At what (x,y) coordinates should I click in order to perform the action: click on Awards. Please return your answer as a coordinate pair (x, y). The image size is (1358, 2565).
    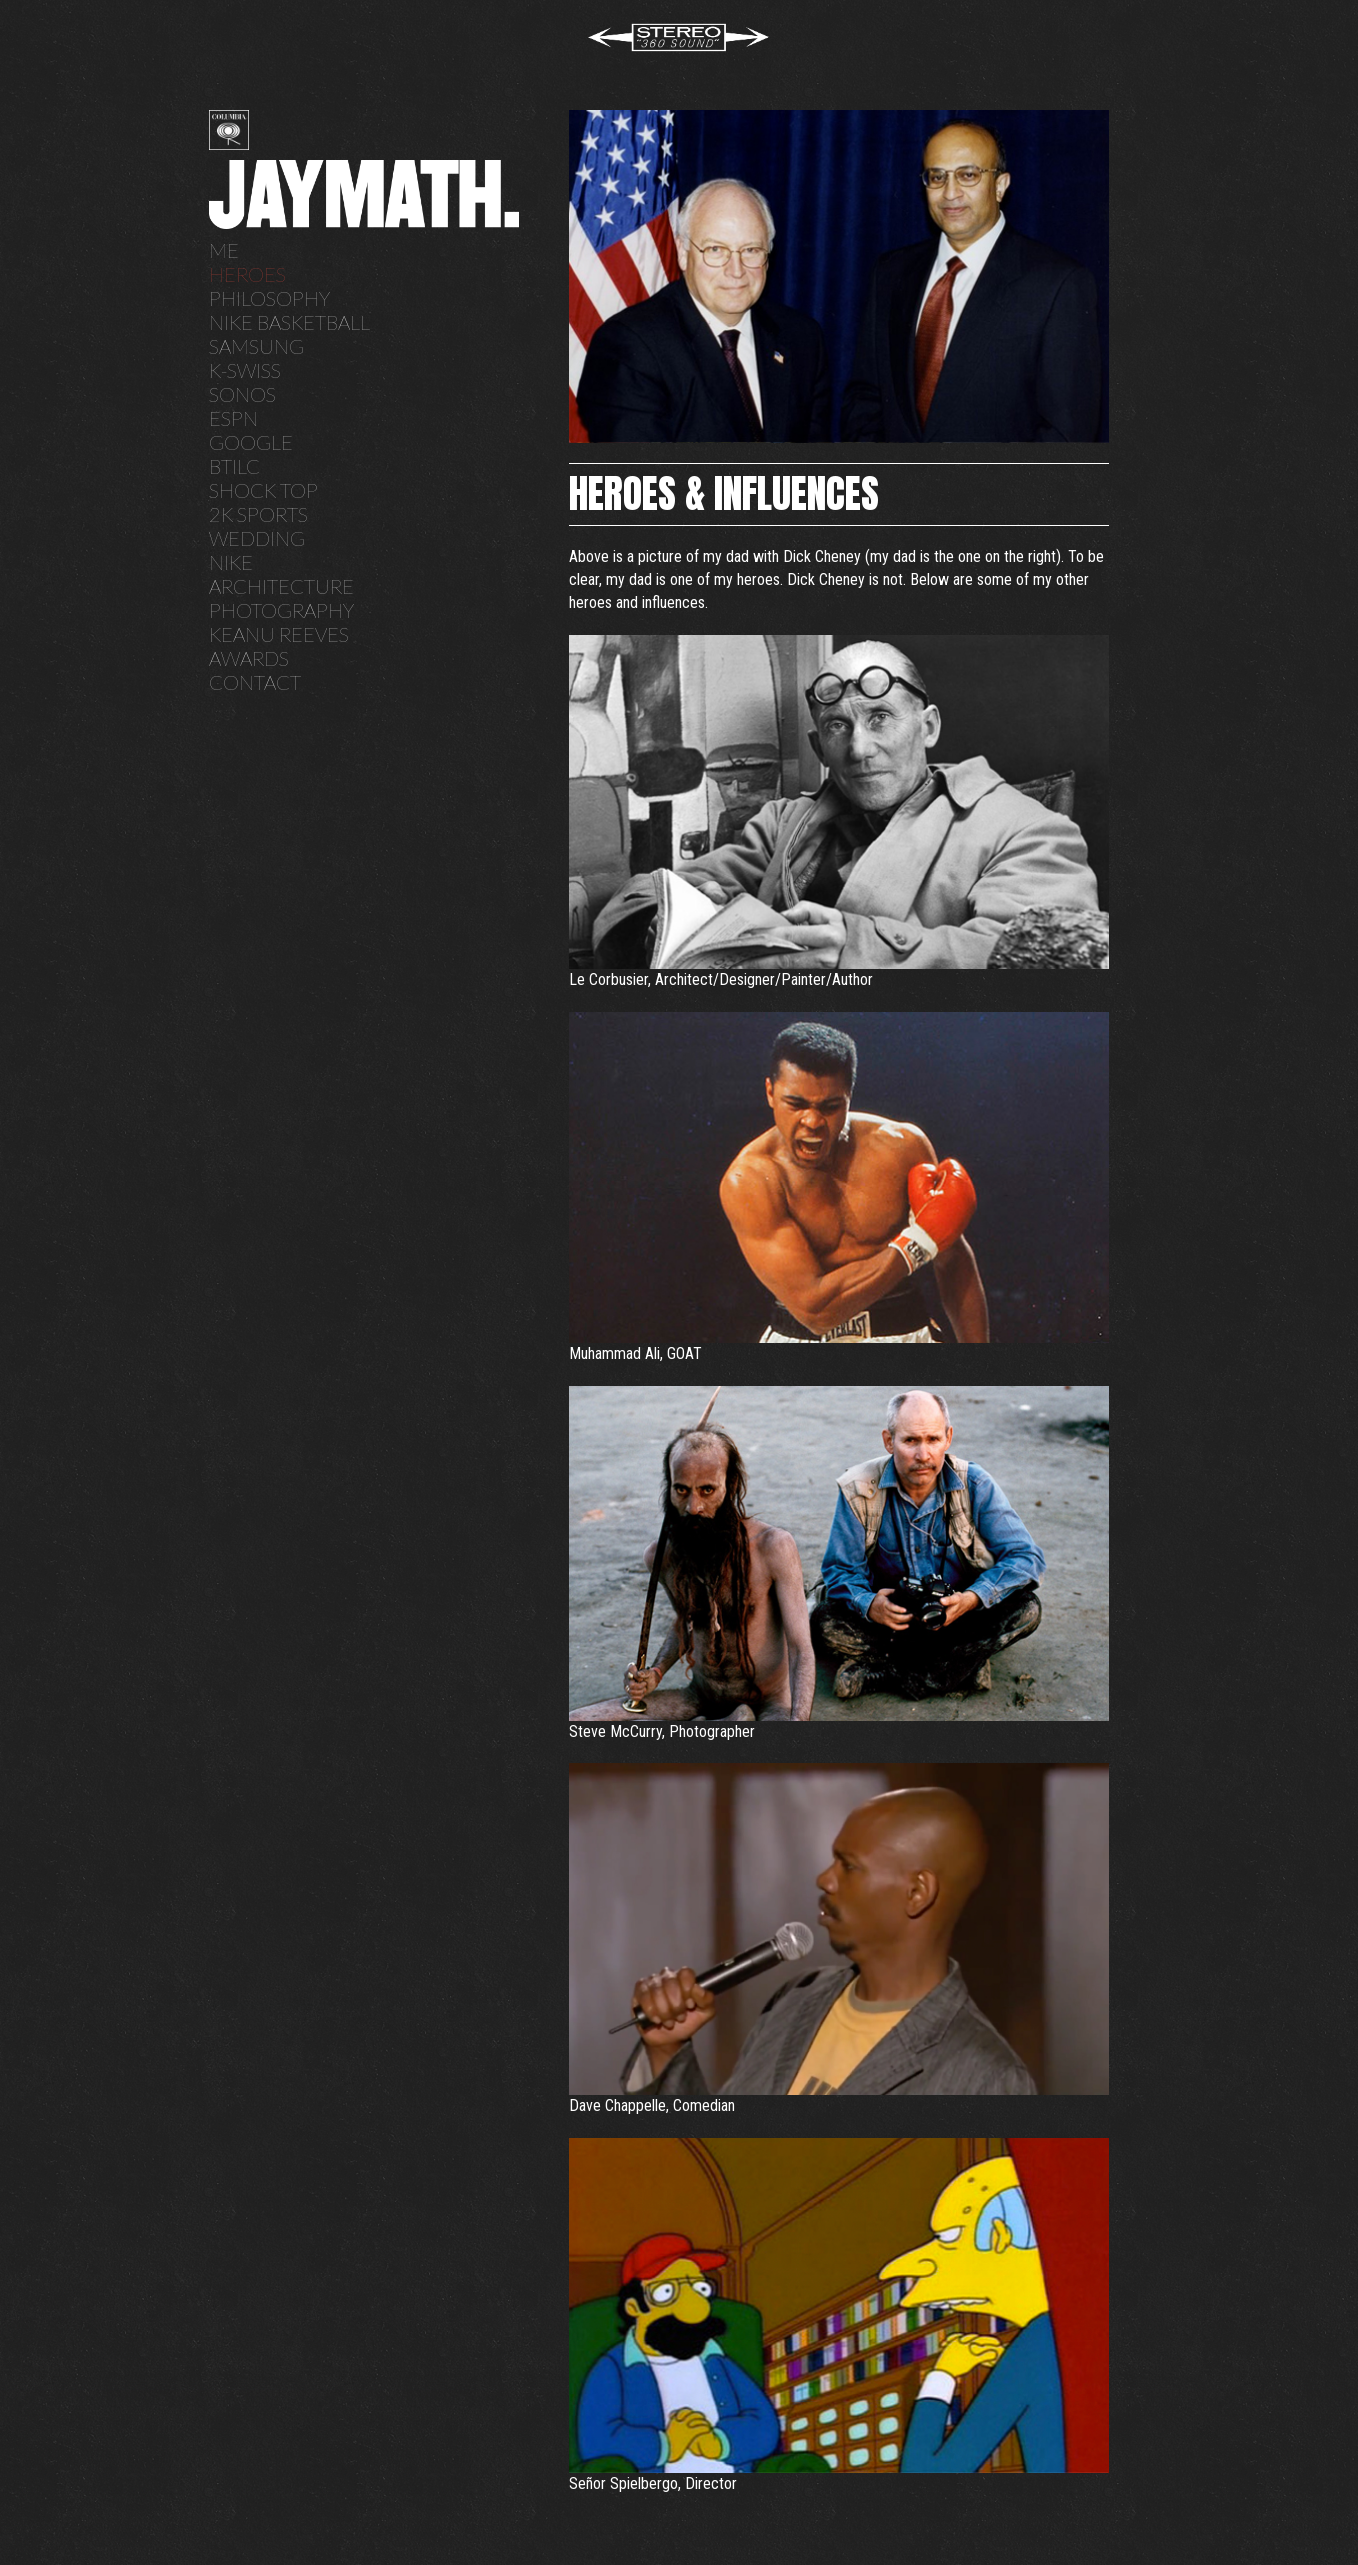
    Looking at the image, I should click on (249, 658).